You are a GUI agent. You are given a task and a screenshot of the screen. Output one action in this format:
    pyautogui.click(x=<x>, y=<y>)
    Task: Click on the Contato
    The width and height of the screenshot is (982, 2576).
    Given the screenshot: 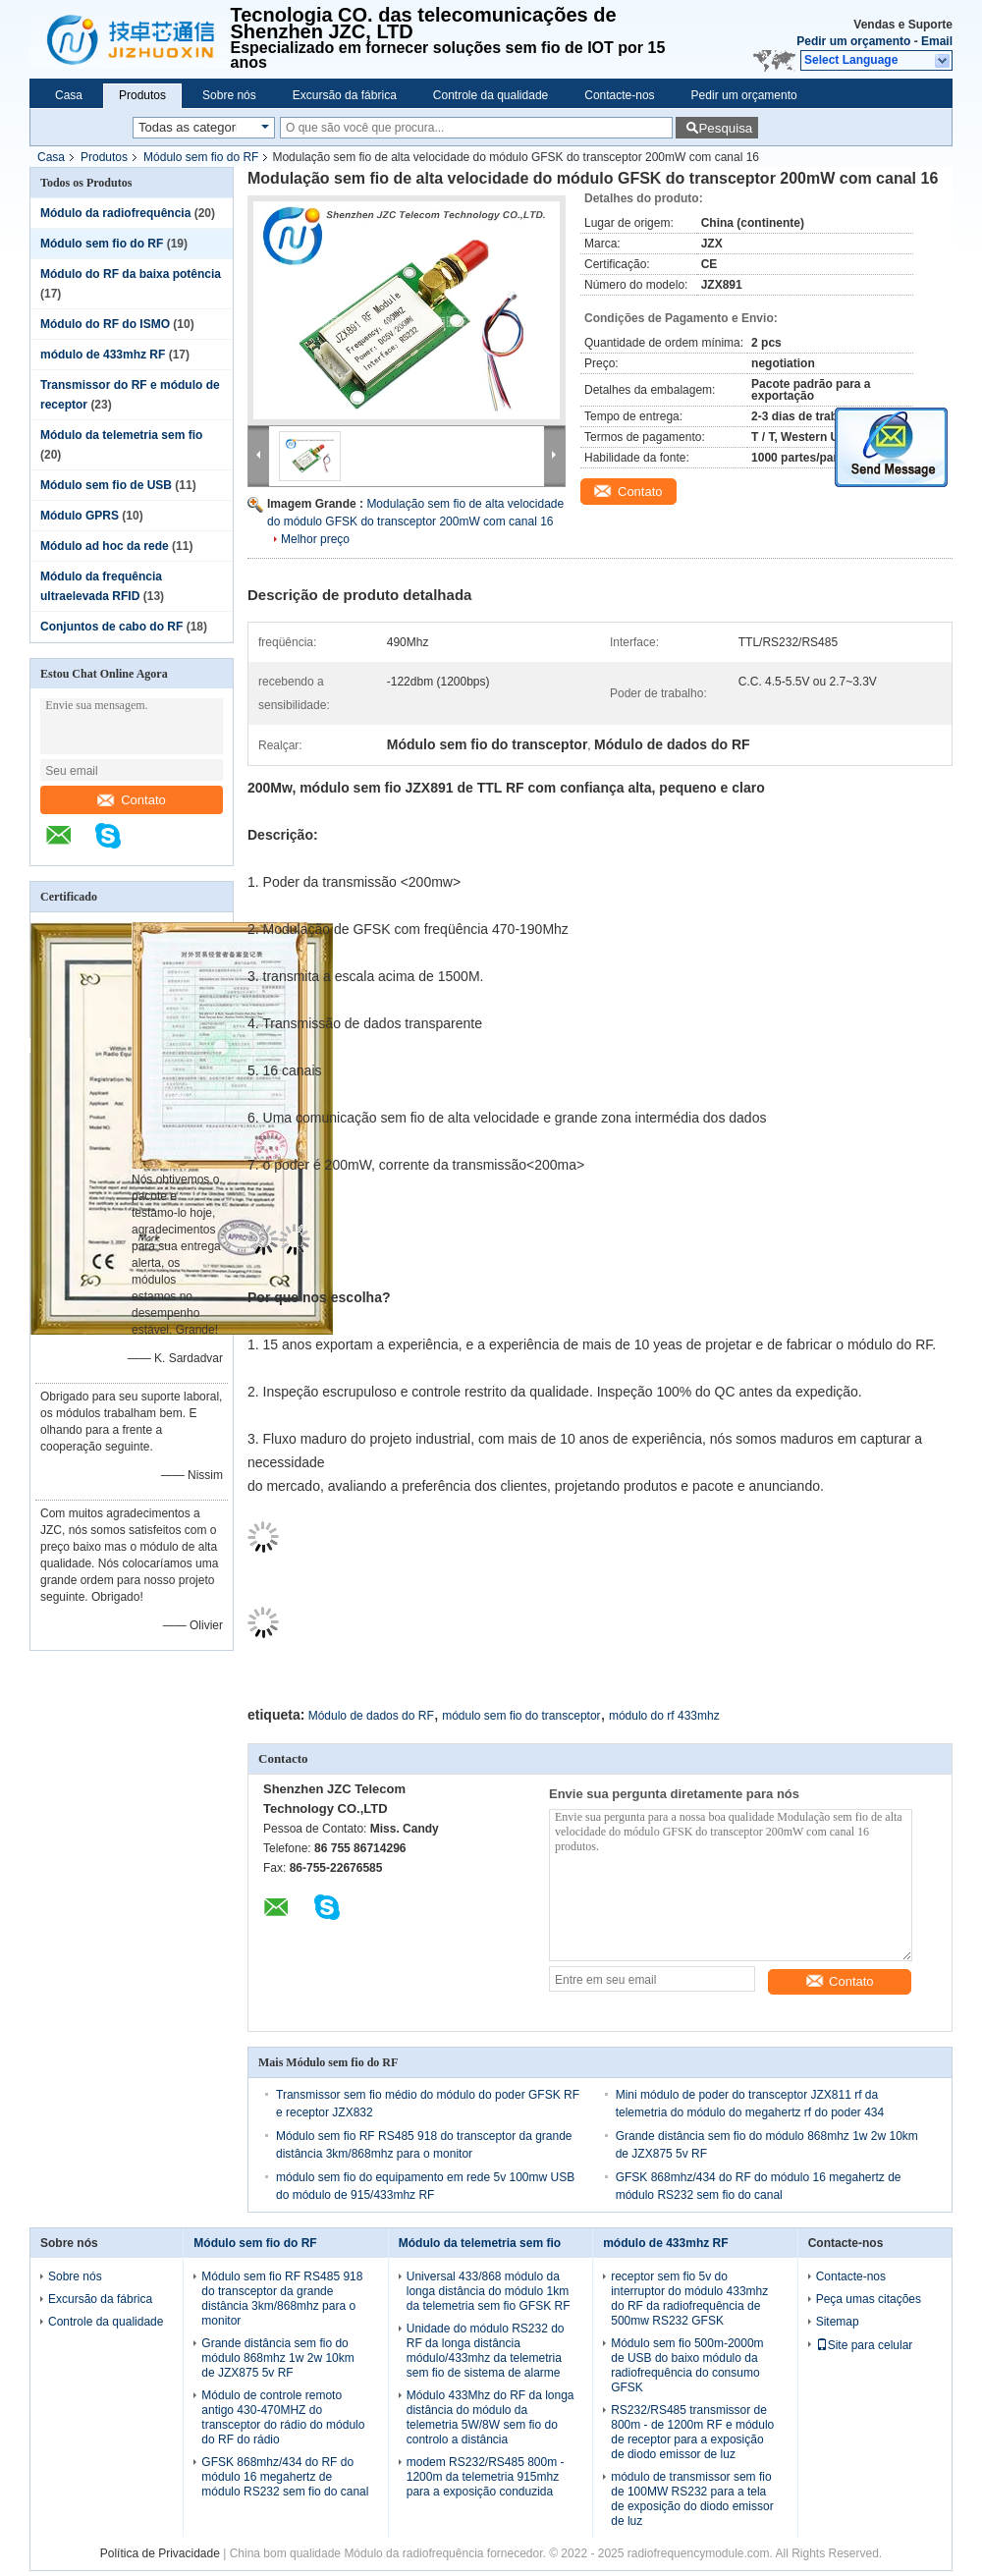 What is the action you would take?
    pyautogui.click(x=131, y=800)
    